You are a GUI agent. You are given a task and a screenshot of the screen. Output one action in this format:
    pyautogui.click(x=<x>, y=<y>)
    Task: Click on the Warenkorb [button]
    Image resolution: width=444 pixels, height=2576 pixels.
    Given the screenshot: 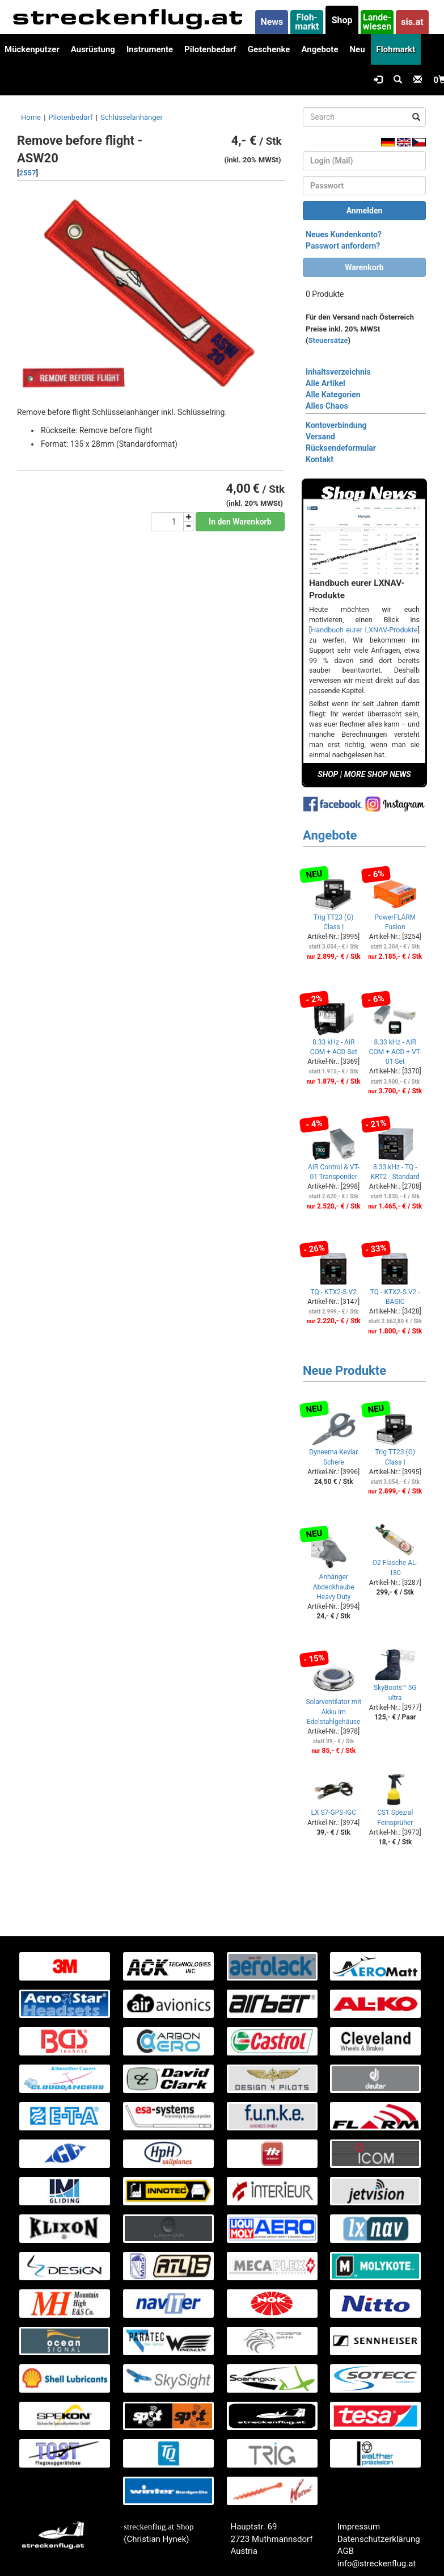 What is the action you would take?
    pyautogui.click(x=364, y=267)
    